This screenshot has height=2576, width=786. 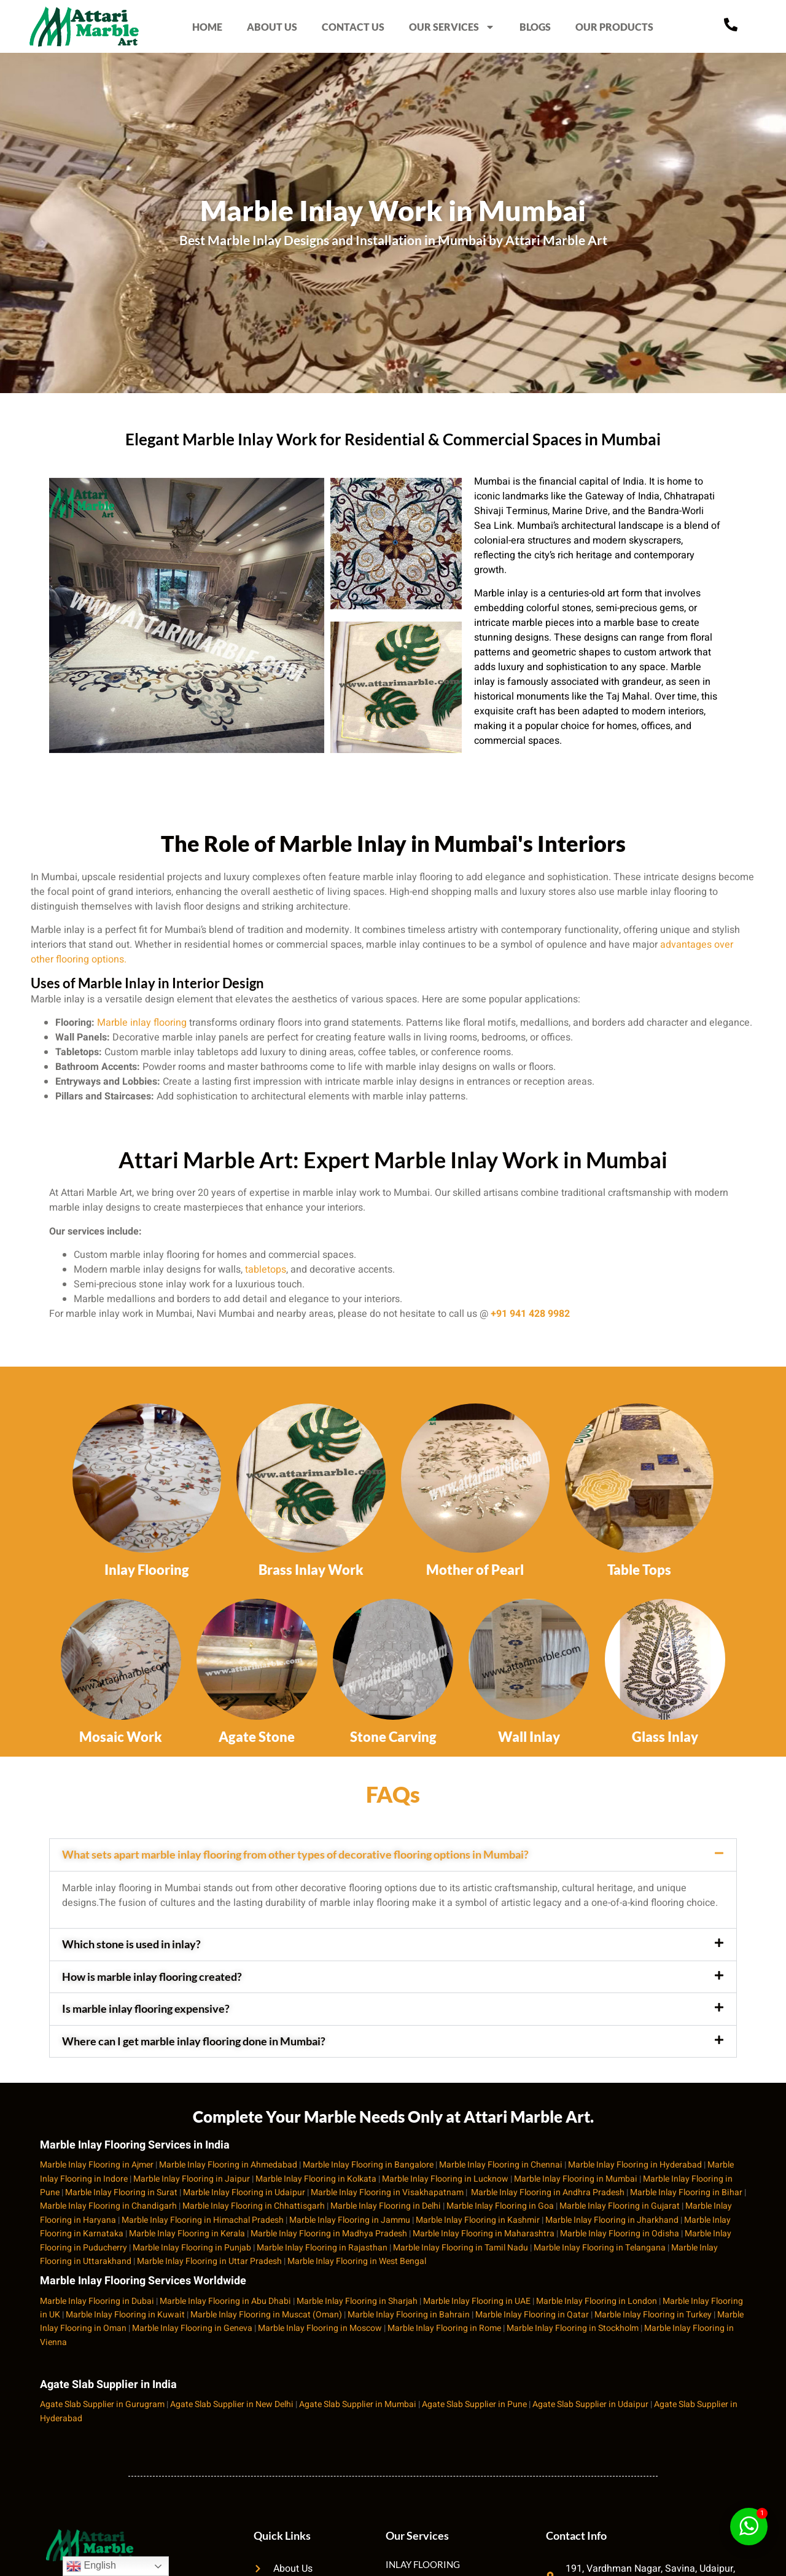 What do you see at coordinates (125, 2314) in the screenshot?
I see `Marble Inlay Flooring in Kuwait` at bounding box center [125, 2314].